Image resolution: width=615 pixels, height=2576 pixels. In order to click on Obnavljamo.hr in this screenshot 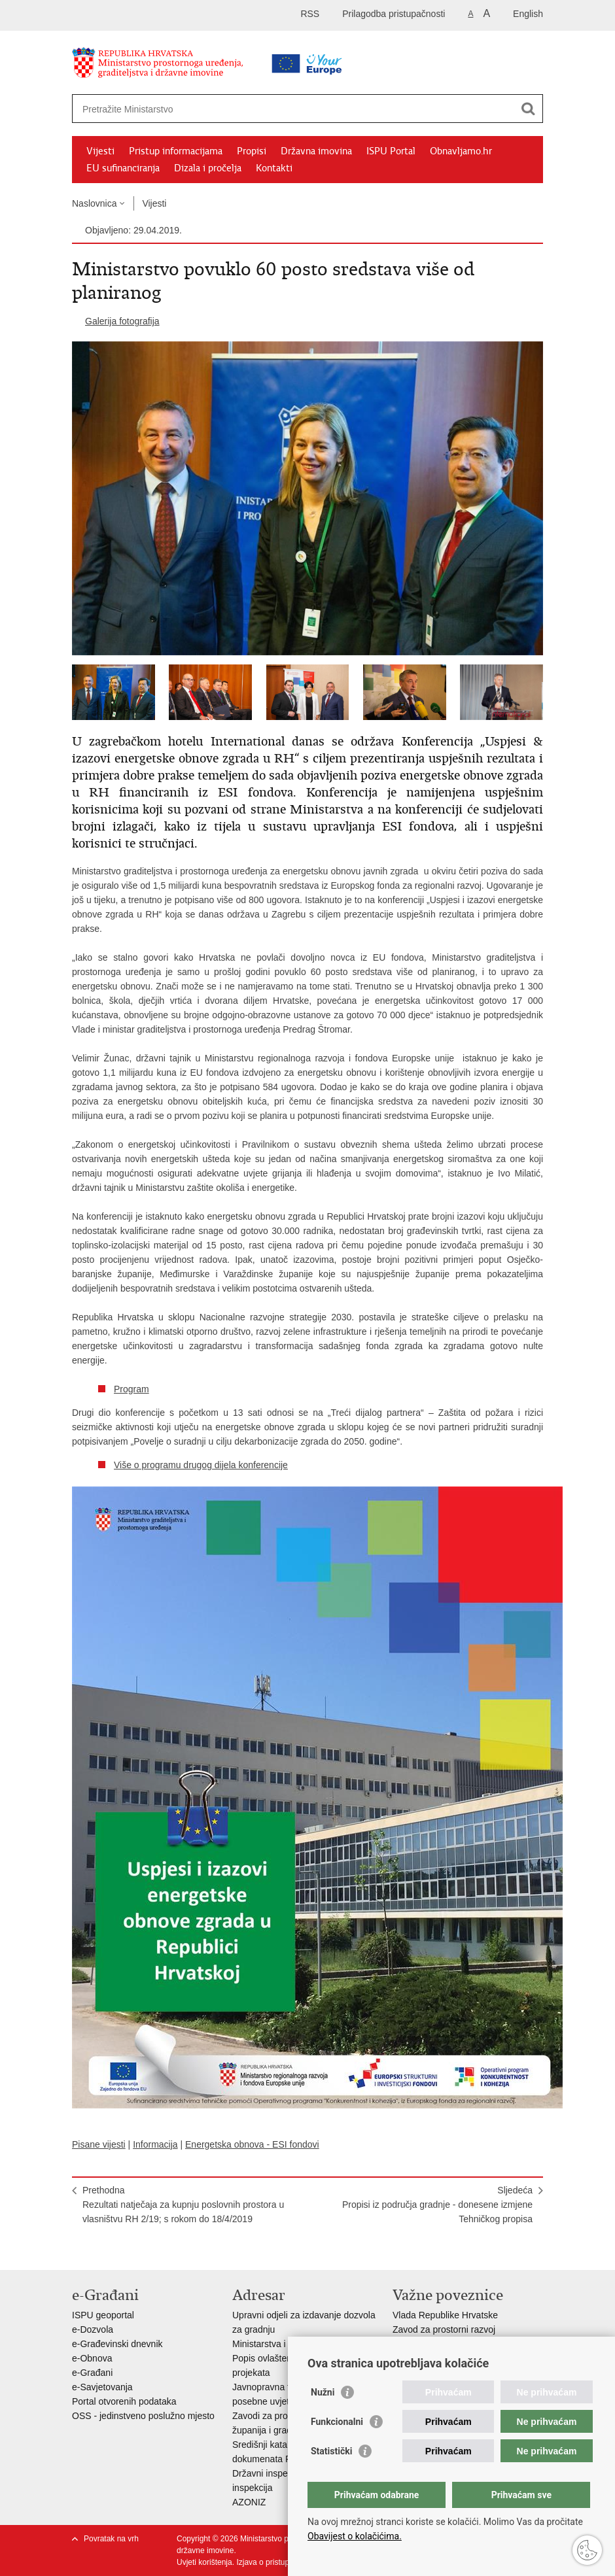, I will do `click(461, 151)`.